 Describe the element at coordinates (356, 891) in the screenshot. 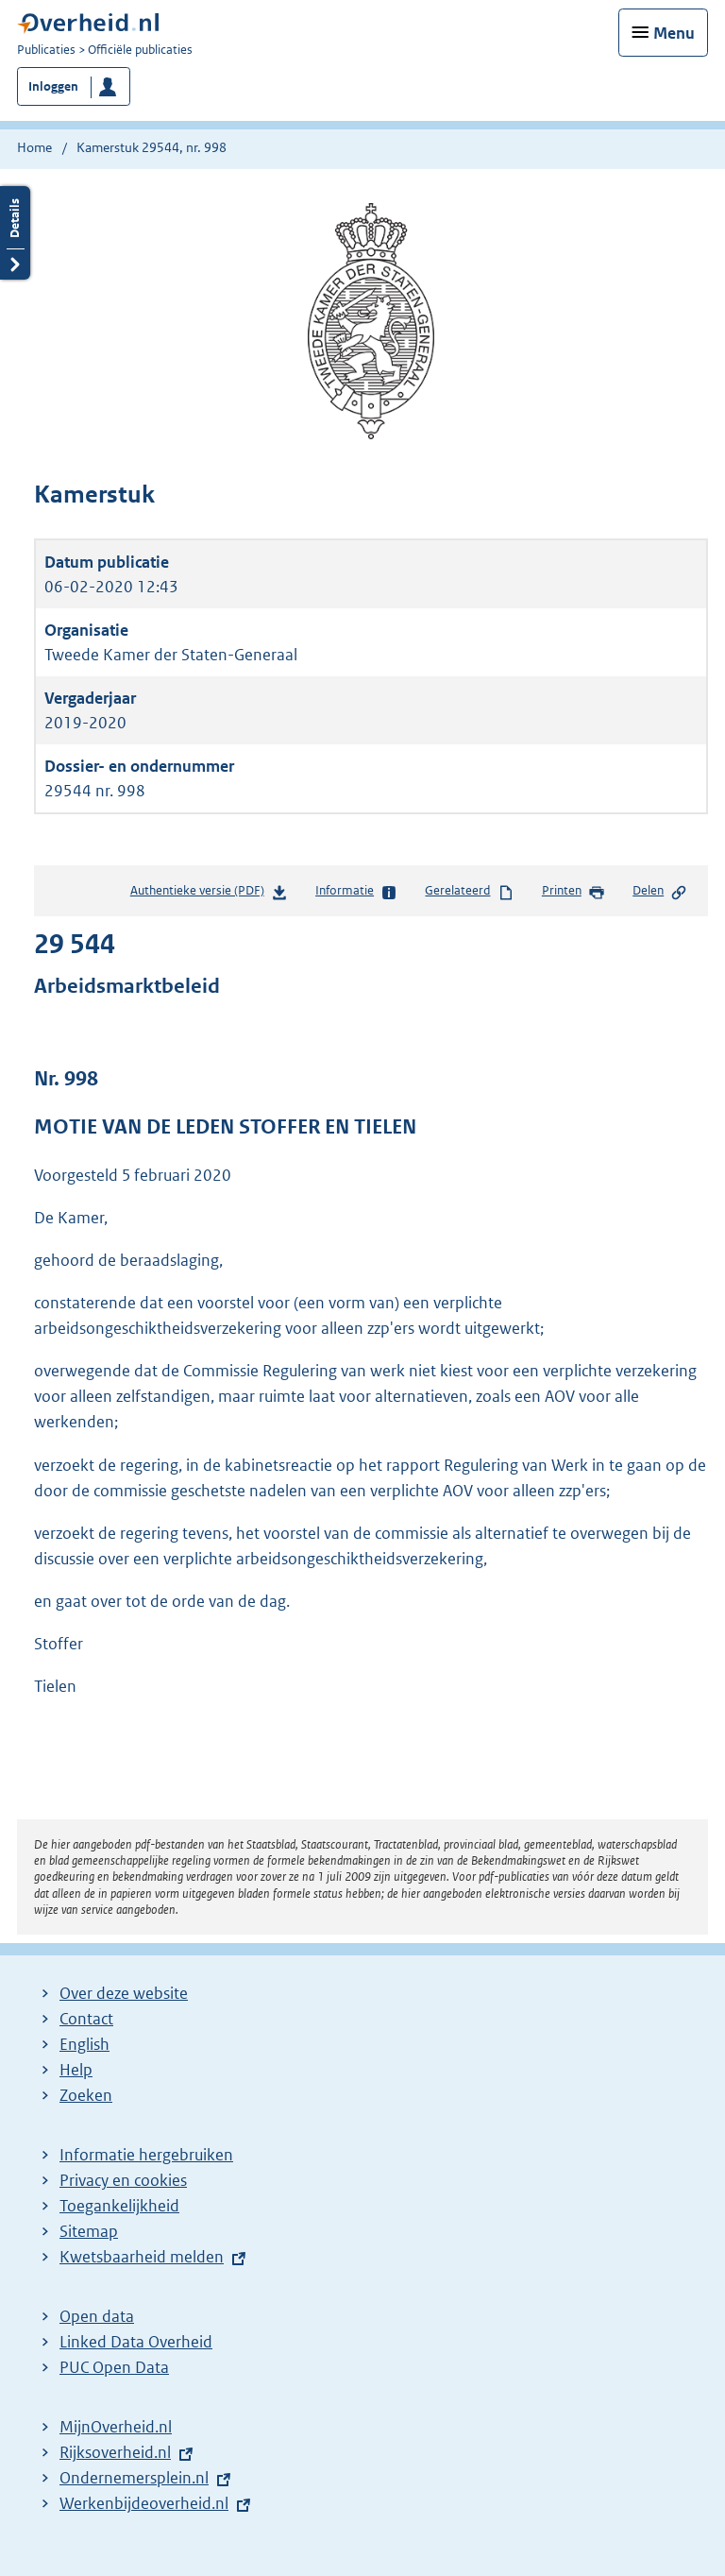

I see `Informatie` at that location.